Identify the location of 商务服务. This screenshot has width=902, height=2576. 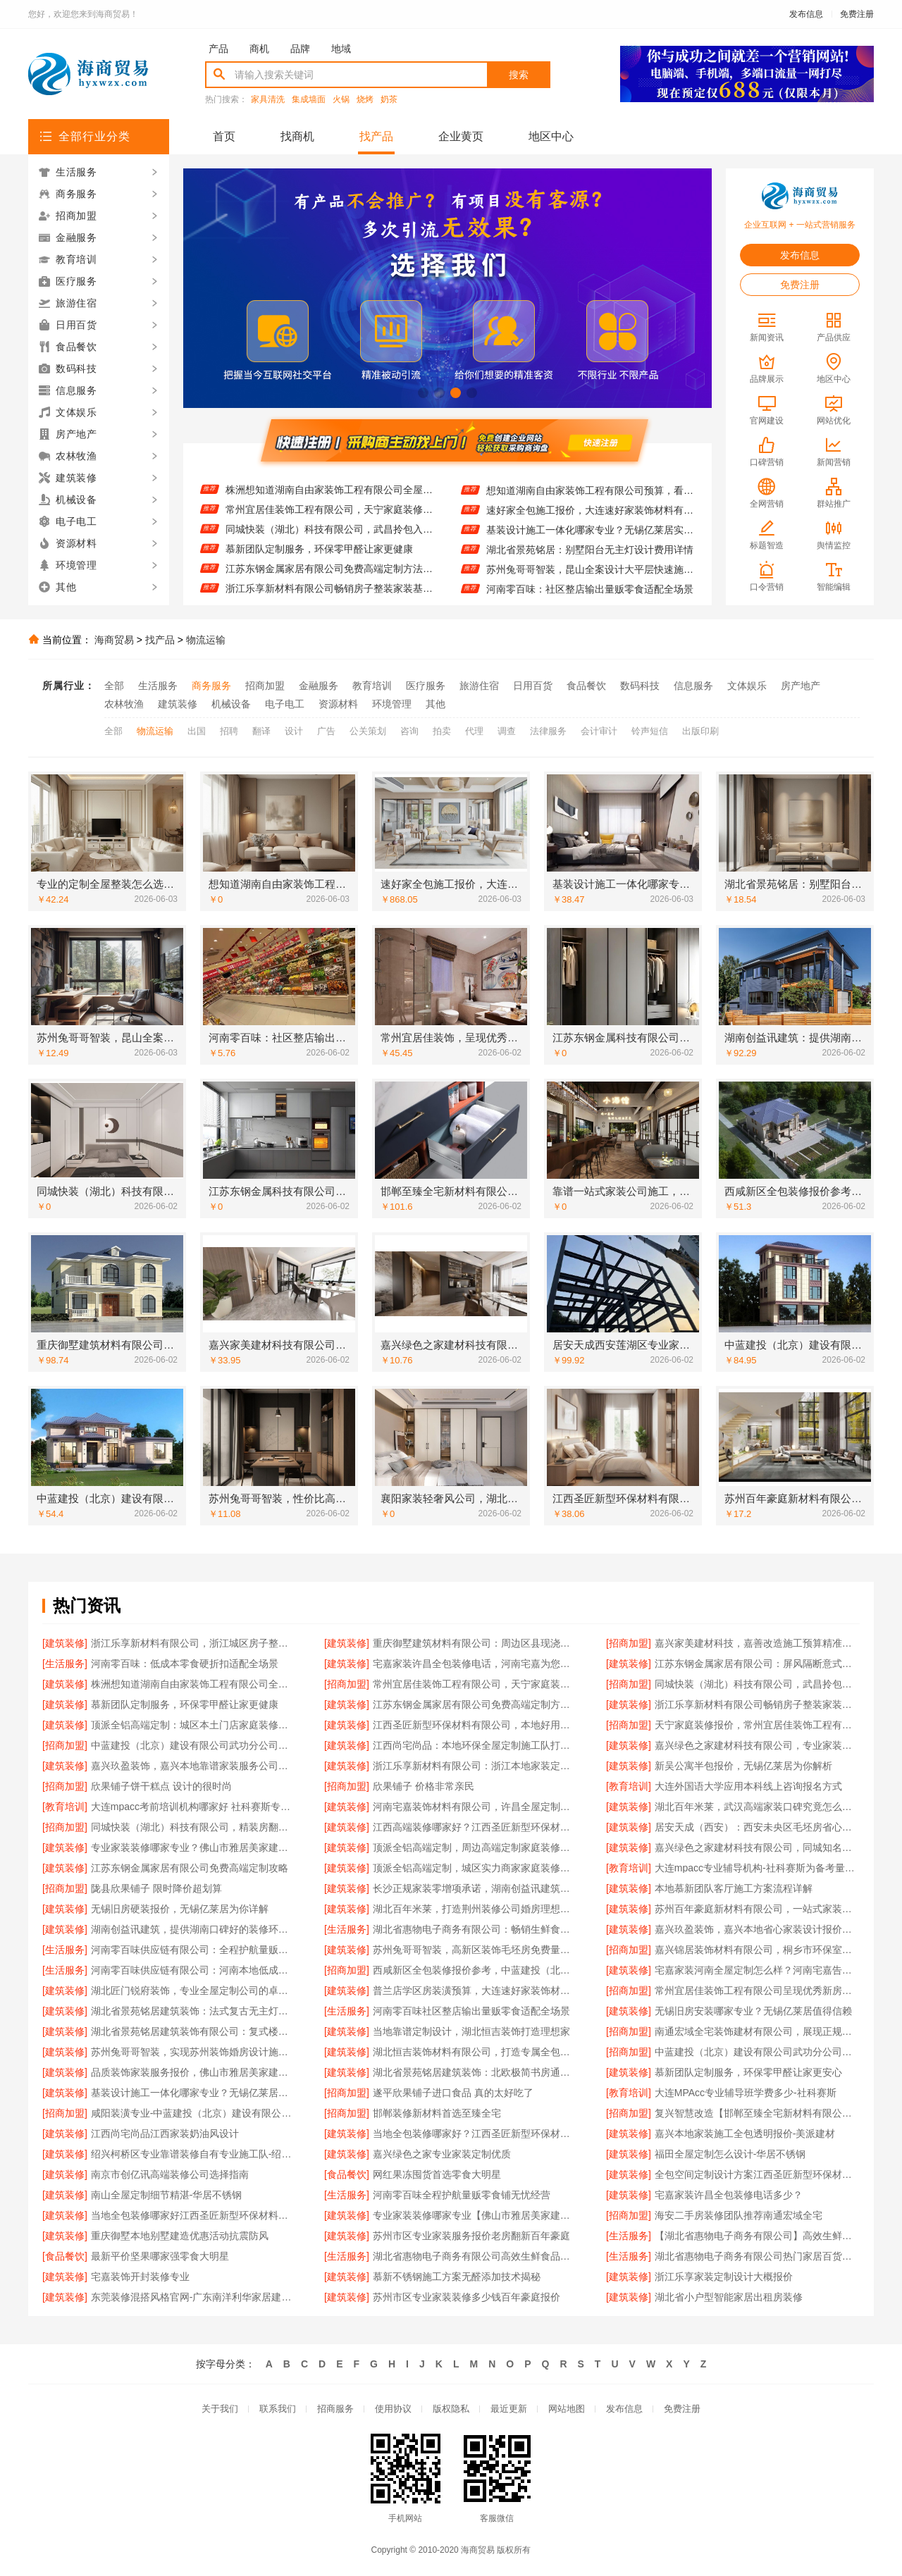
(211, 686).